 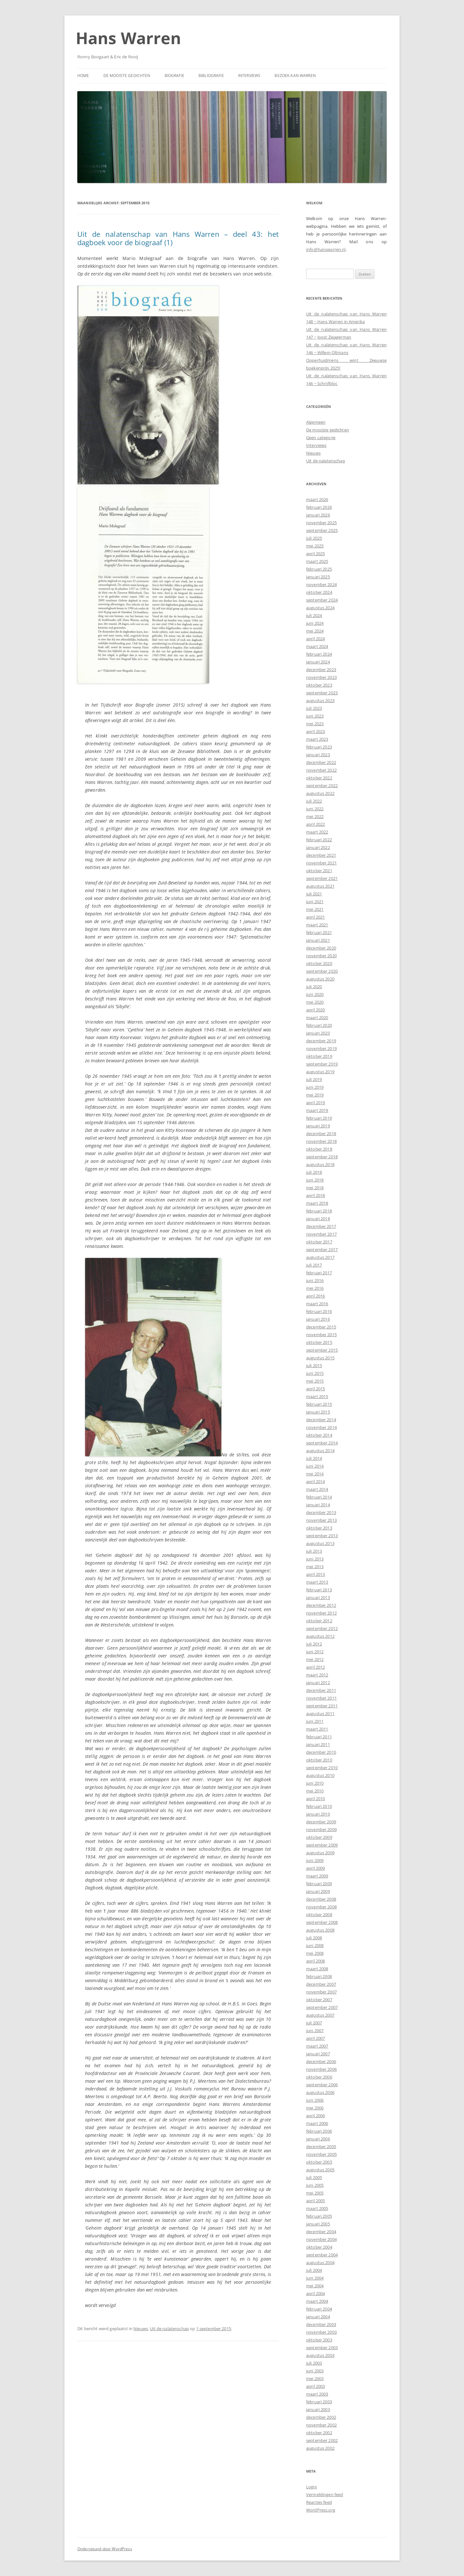 I want to click on april 2006, so click(x=315, y=2115).